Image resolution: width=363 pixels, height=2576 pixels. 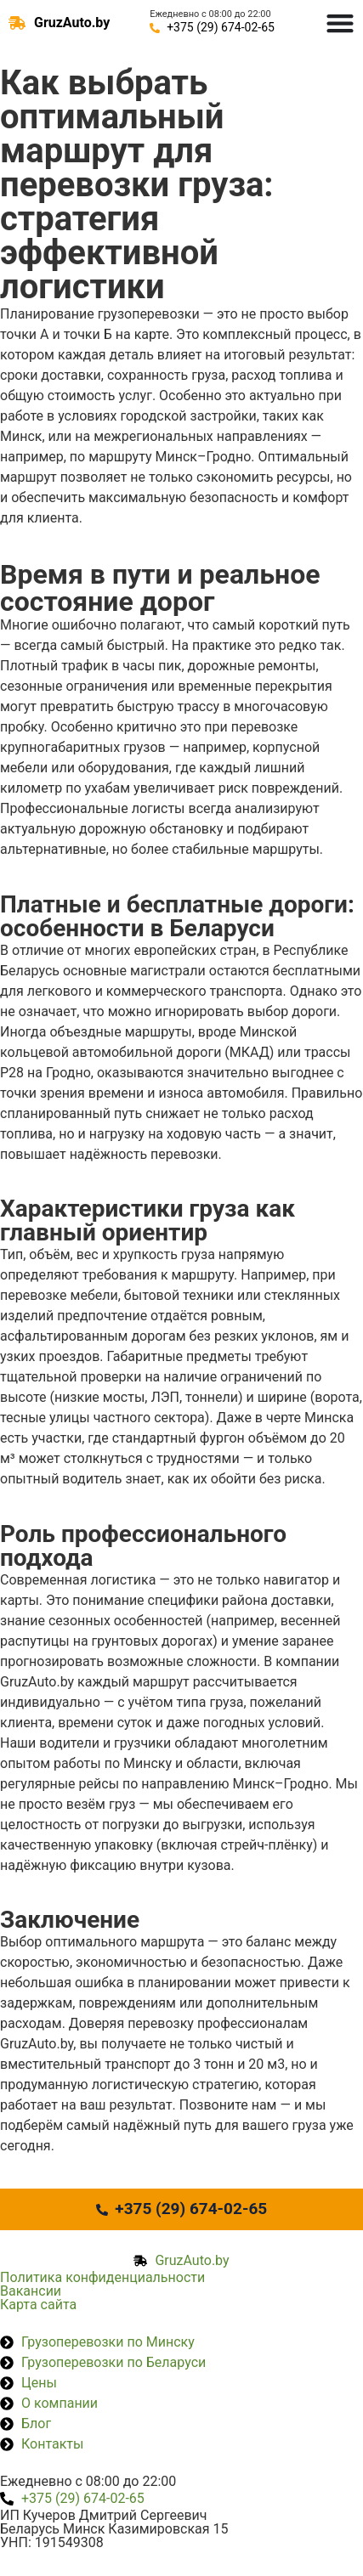 What do you see at coordinates (38, 2304) in the screenshot?
I see `Карта сайта` at bounding box center [38, 2304].